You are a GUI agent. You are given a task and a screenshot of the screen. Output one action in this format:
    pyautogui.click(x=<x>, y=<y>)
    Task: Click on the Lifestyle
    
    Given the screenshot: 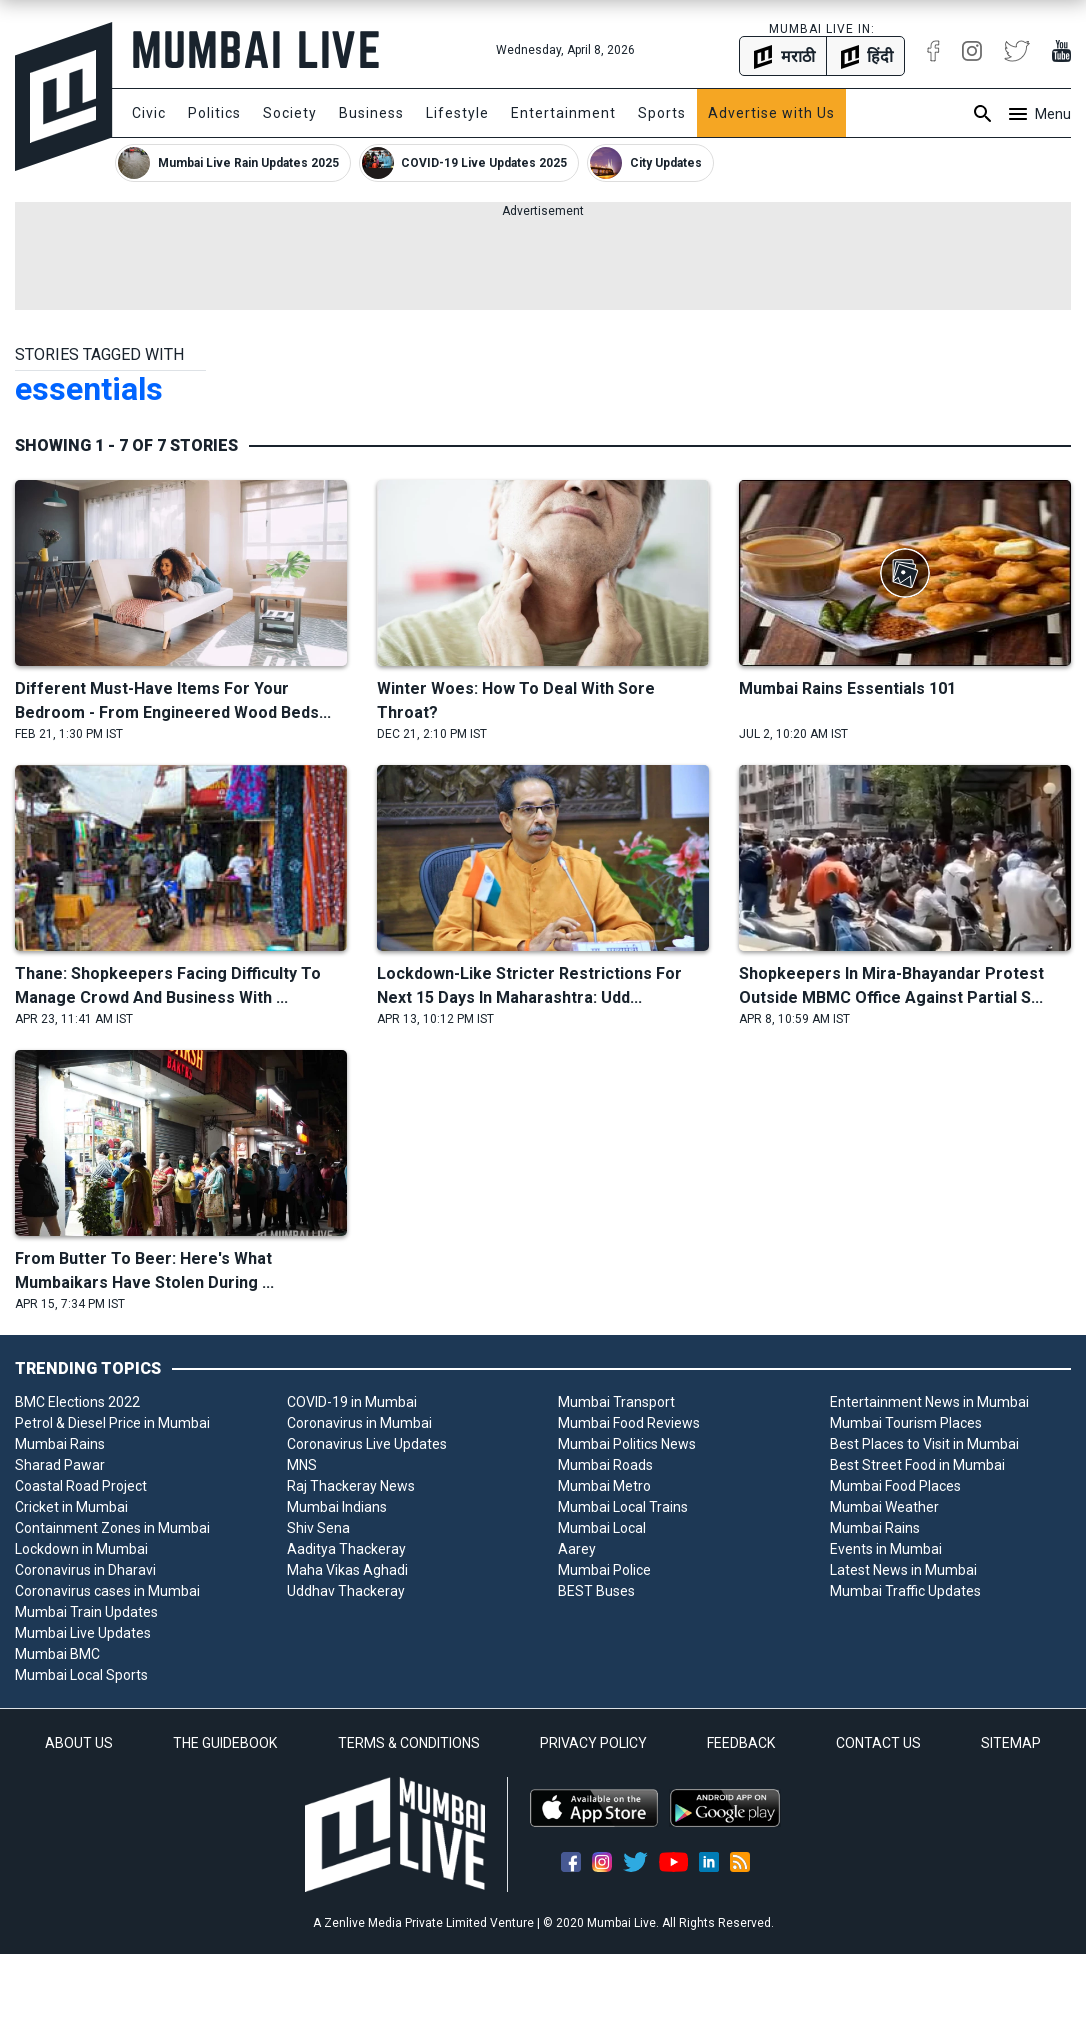 What is the action you would take?
    pyautogui.click(x=457, y=113)
    